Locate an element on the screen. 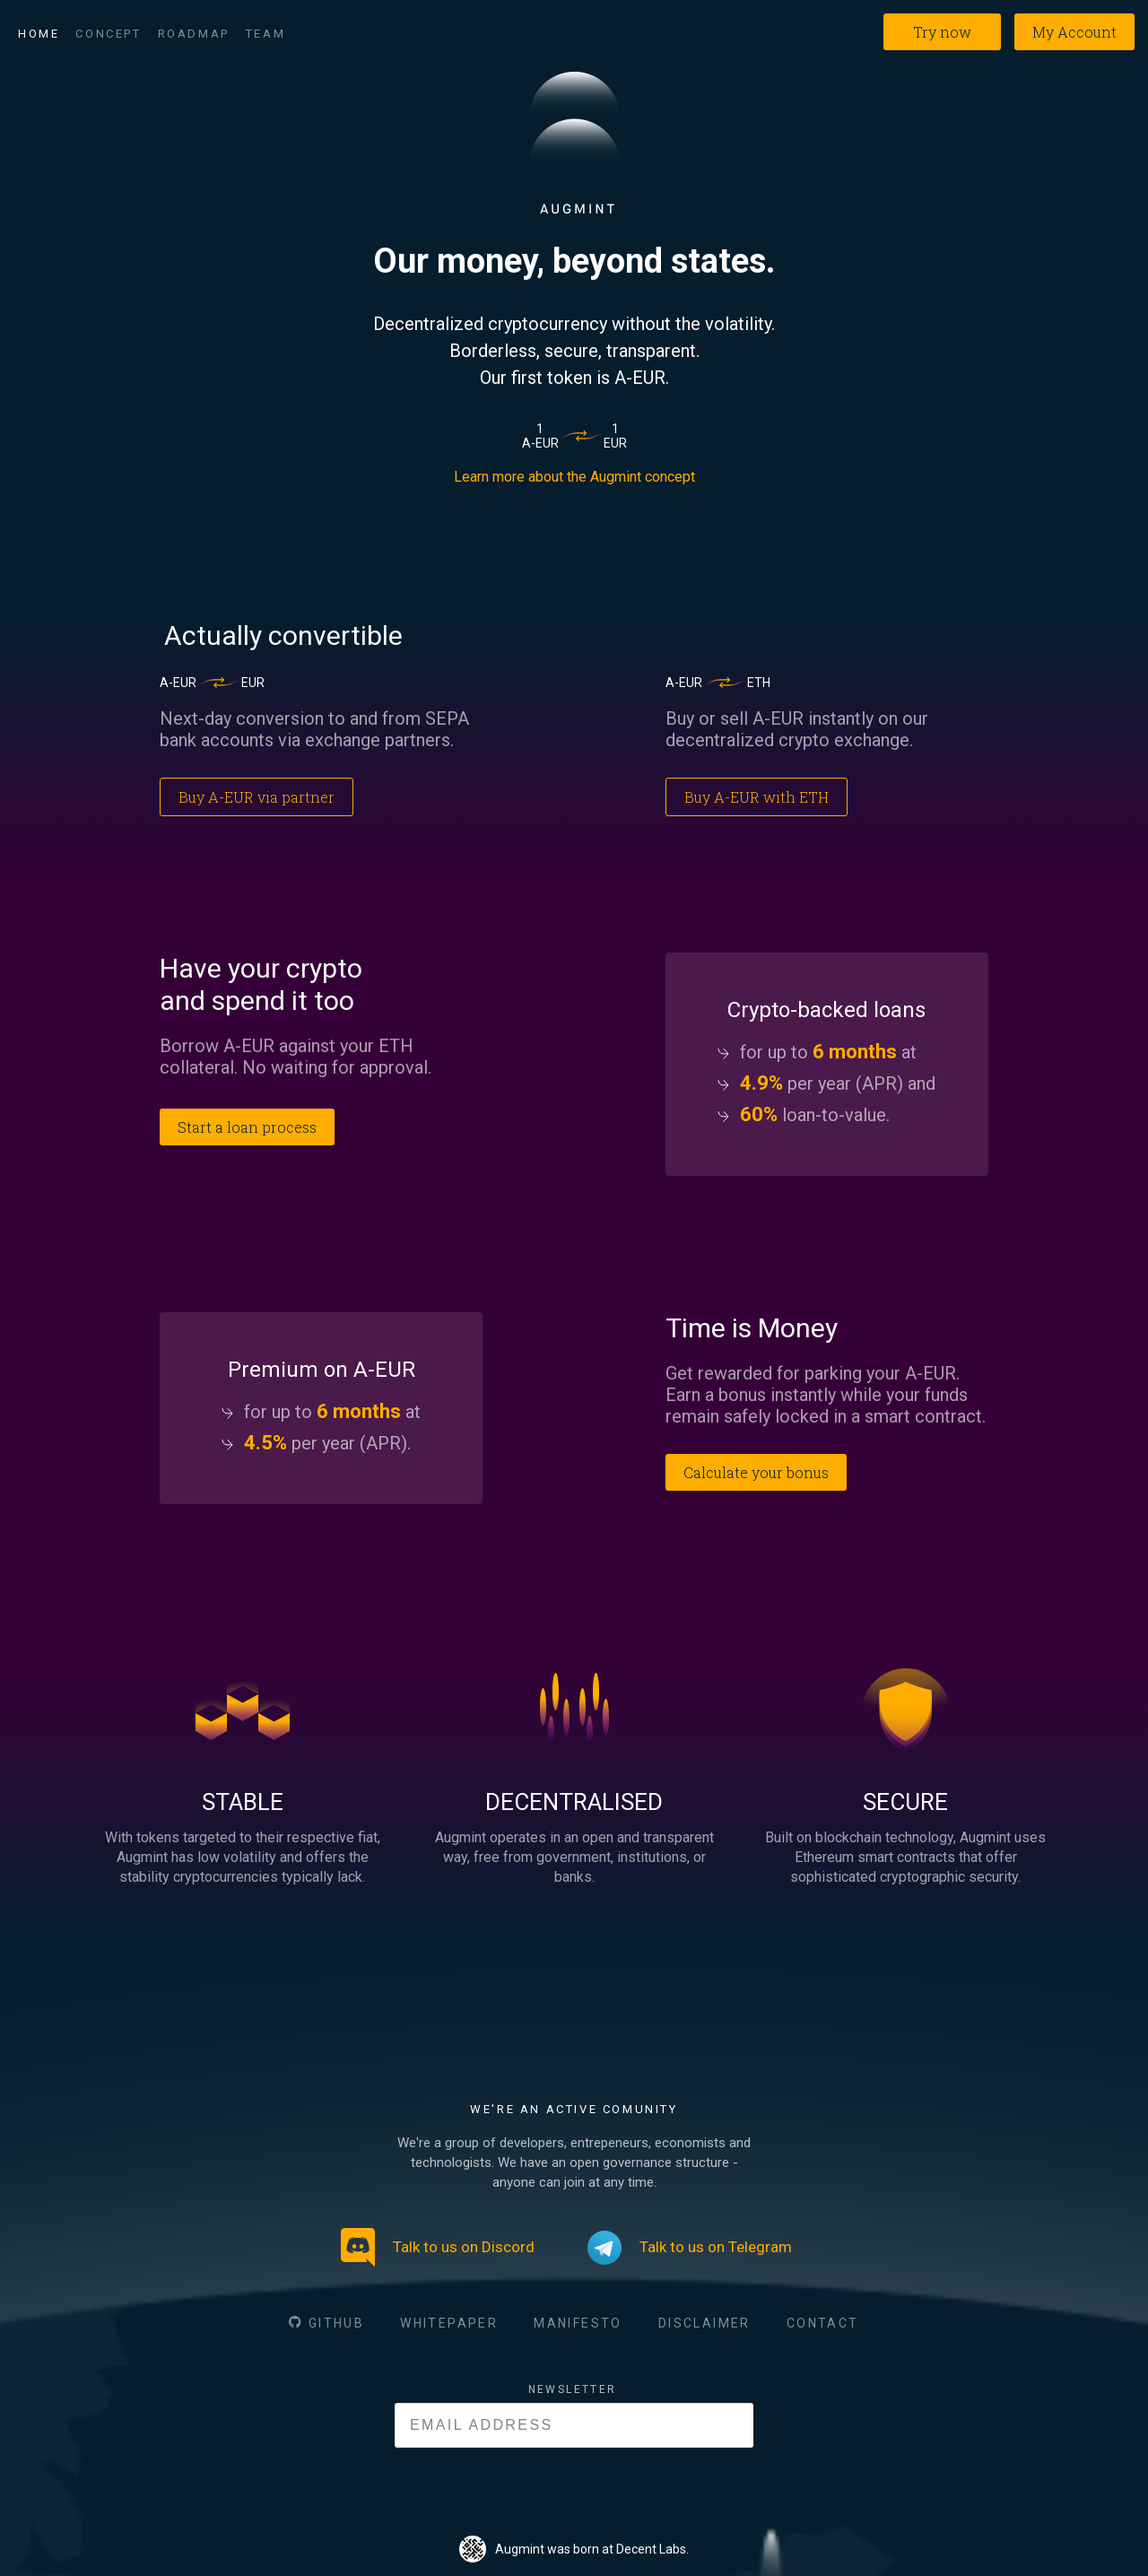 The image size is (1148, 2576). Roadmap is located at coordinates (194, 33).